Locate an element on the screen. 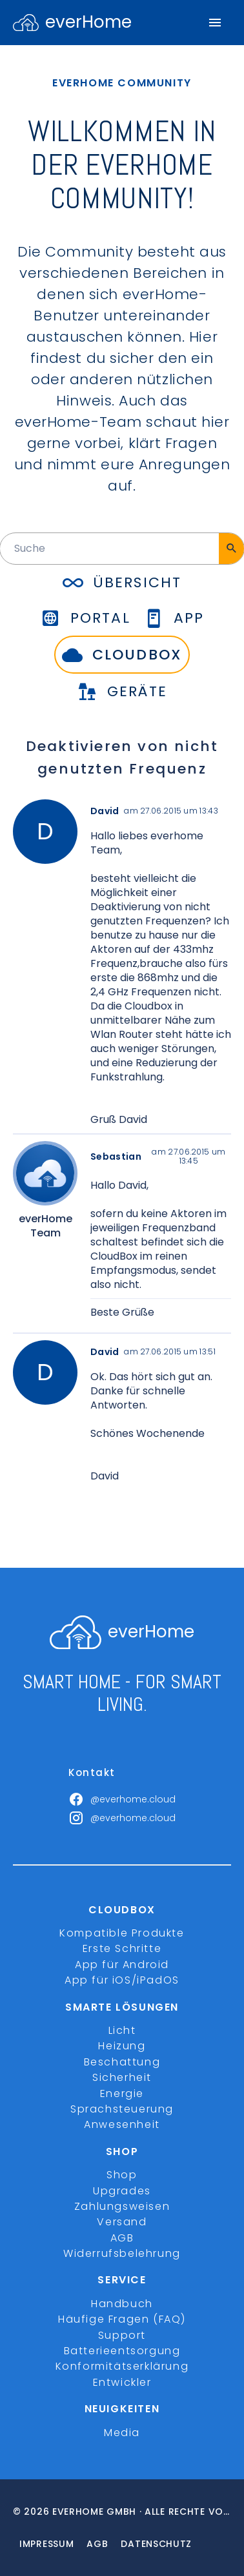  Agb is located at coordinates (97, 2543).